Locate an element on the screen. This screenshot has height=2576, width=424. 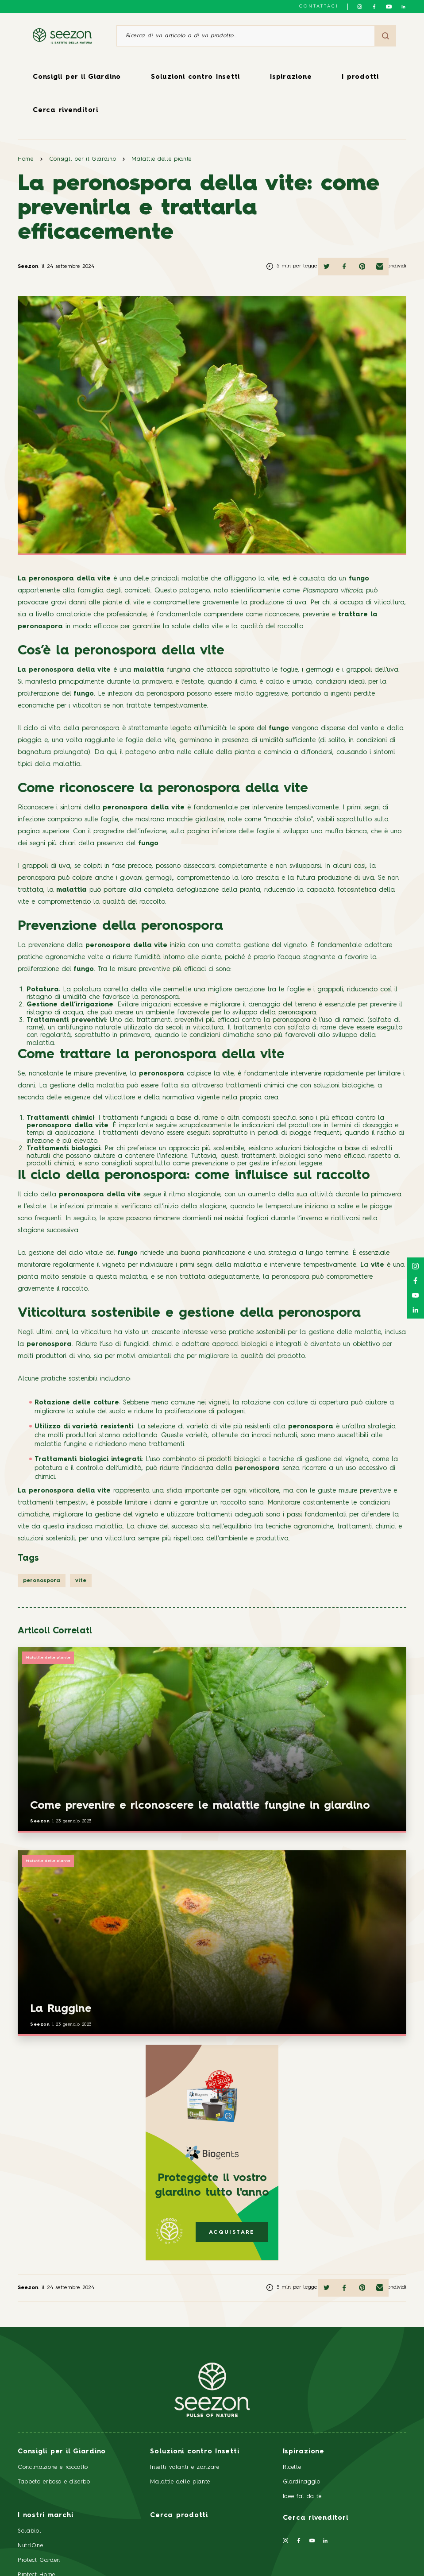
[Ricerca di un articolo o di un prodotto] is located at coordinates (245, 35).